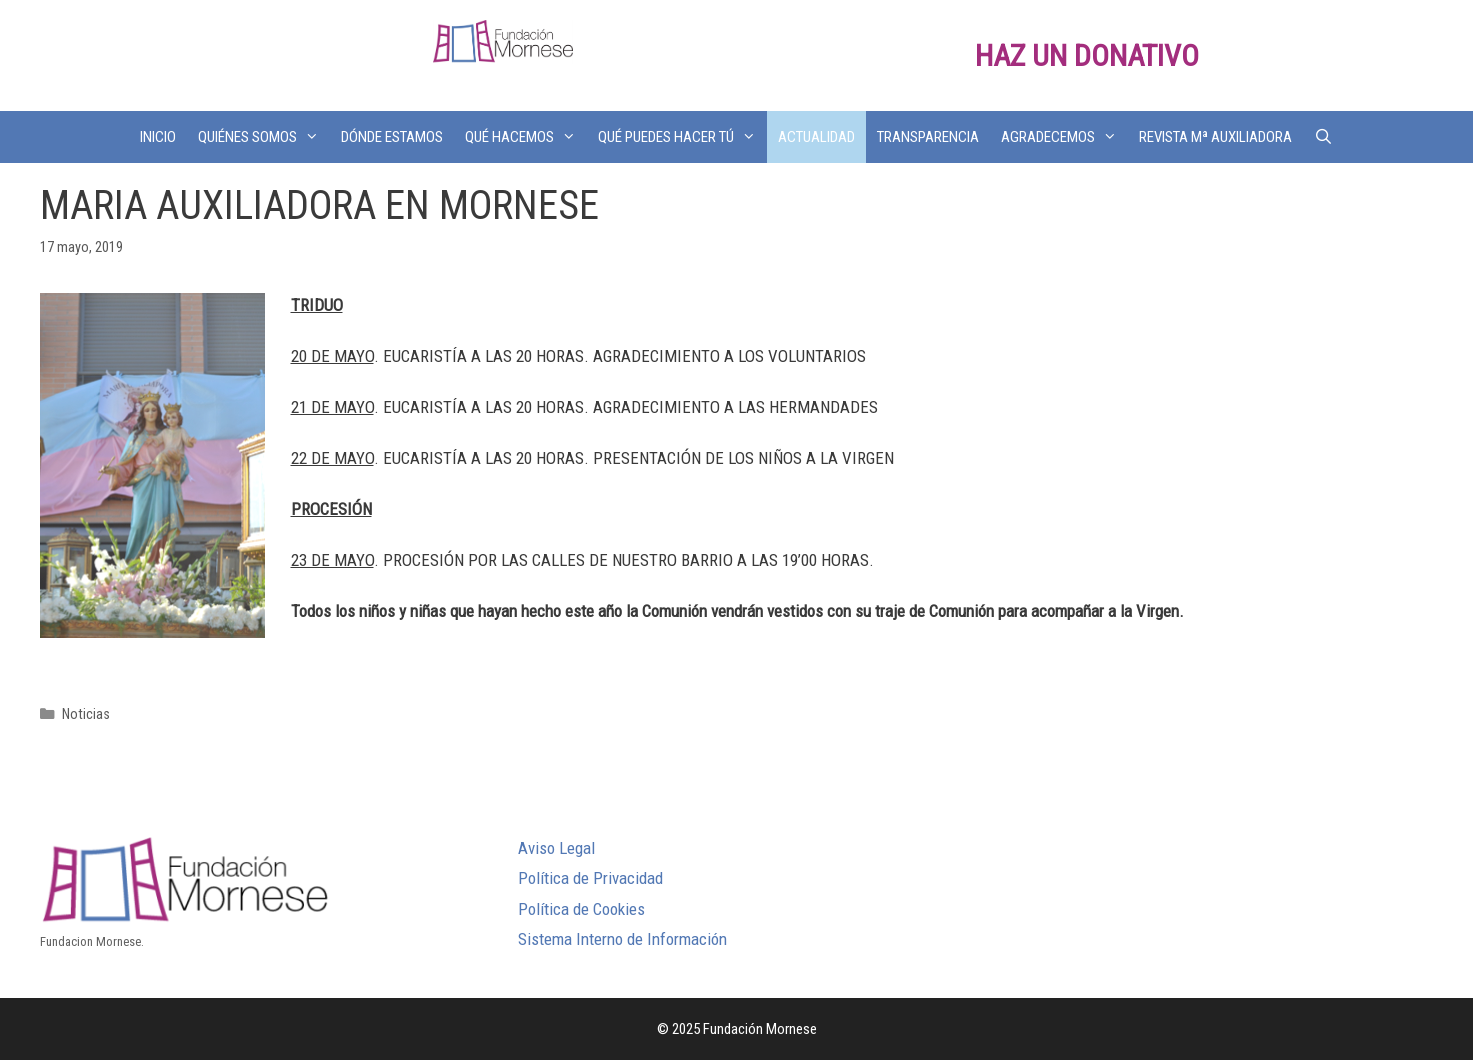  What do you see at coordinates (264, 137) in the screenshot?
I see `QUIÉNES SOMOS` at bounding box center [264, 137].